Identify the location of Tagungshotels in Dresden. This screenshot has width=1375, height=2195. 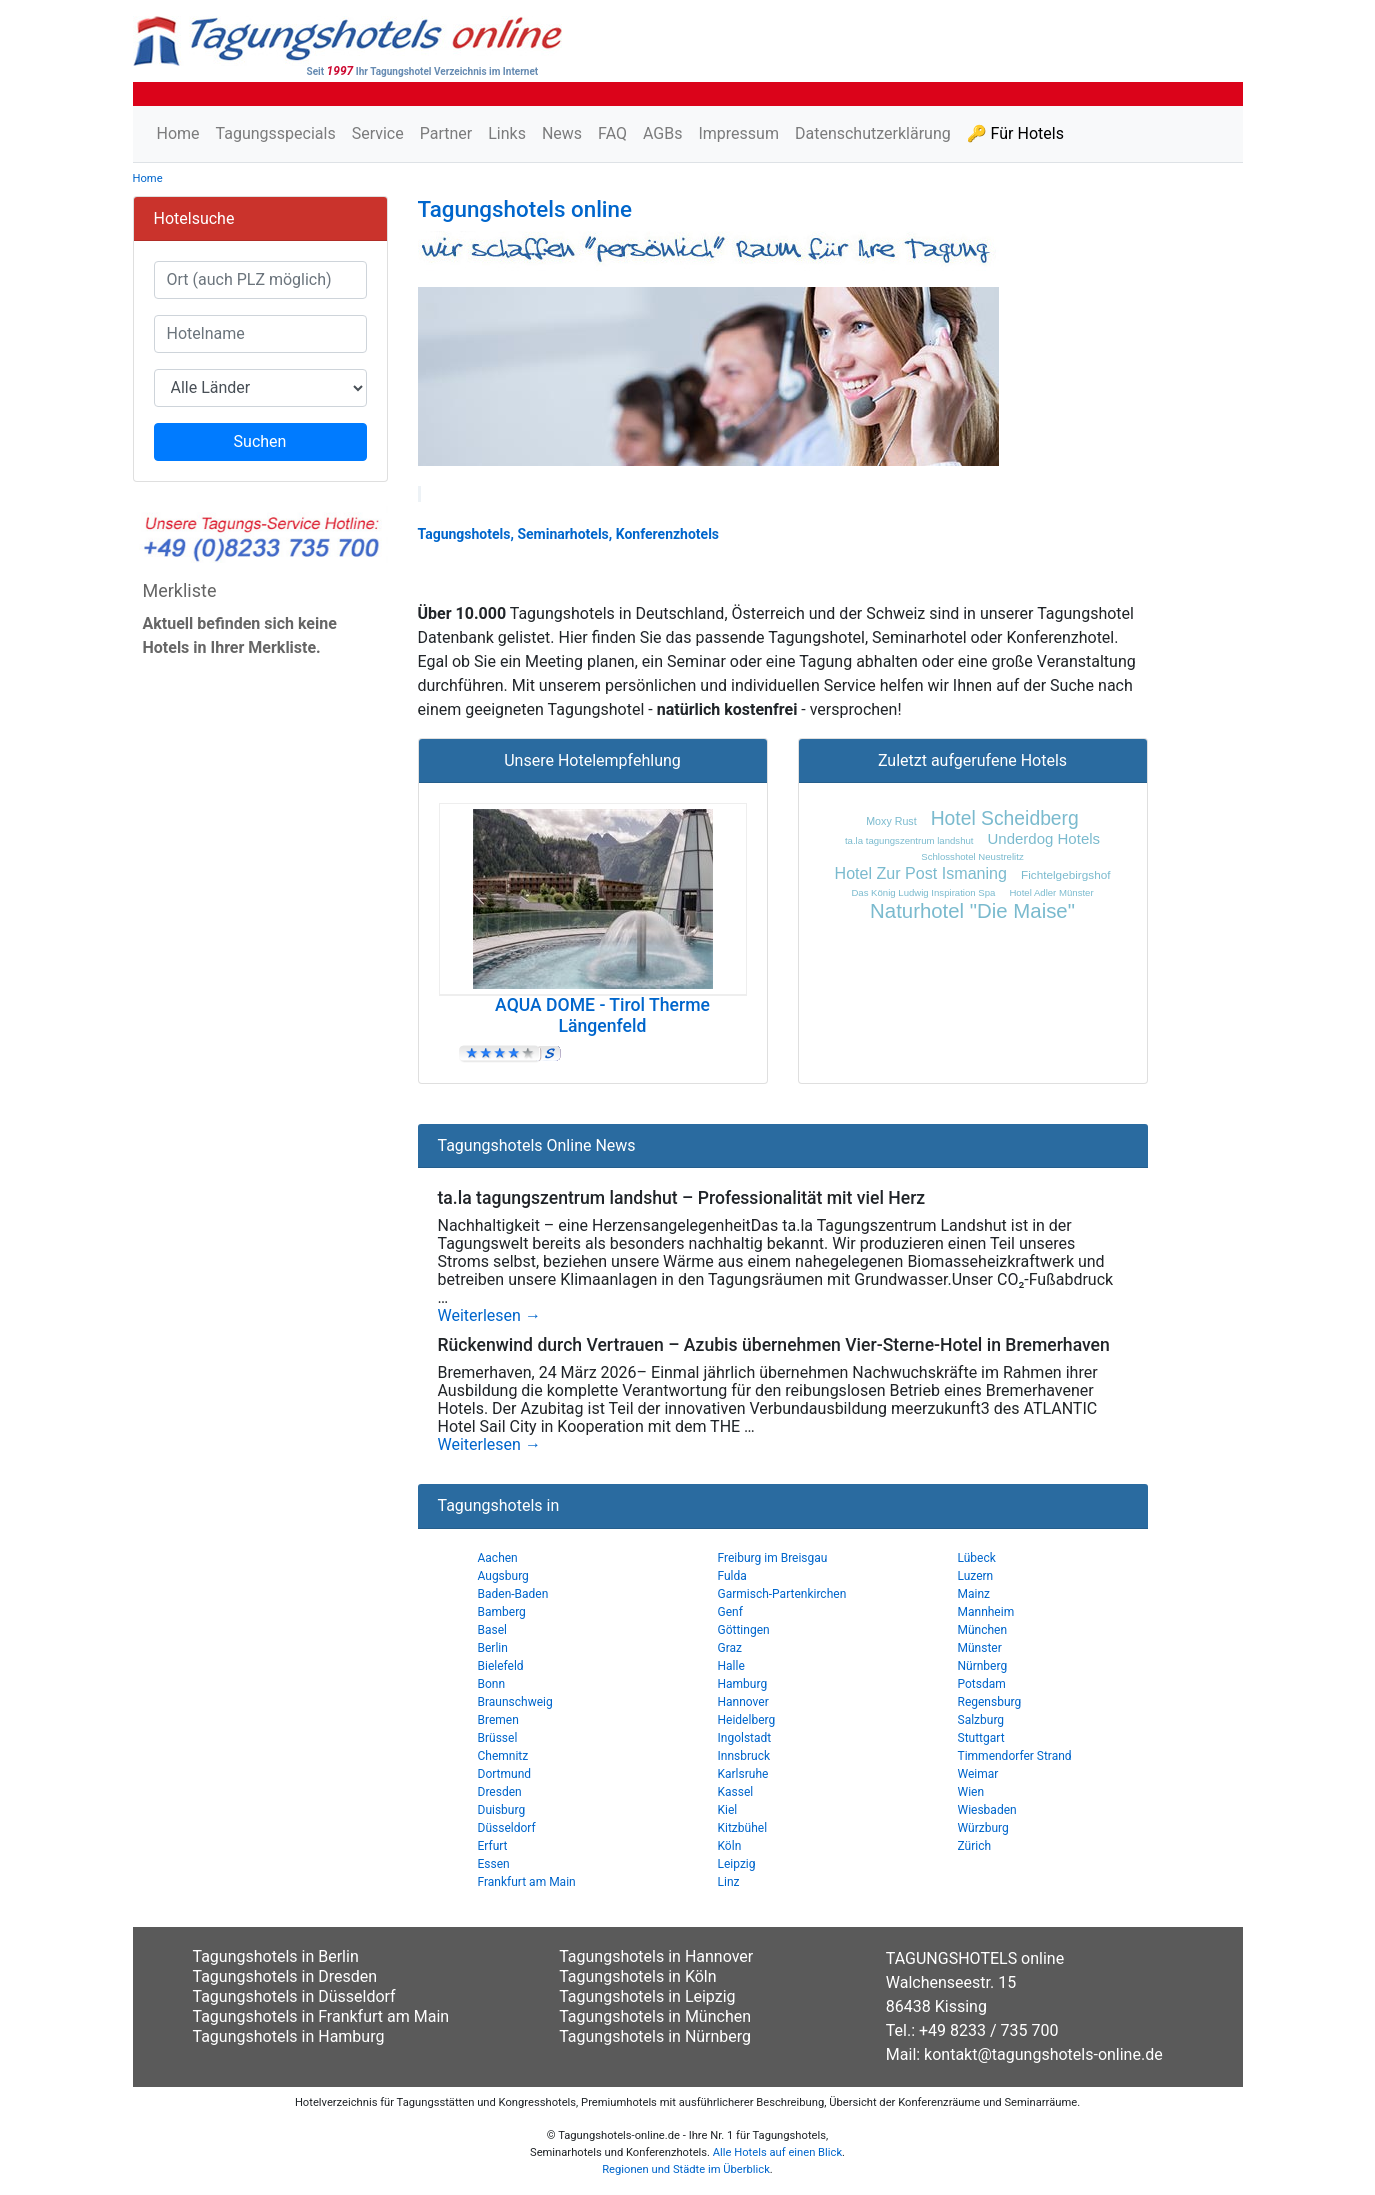
(285, 1976).